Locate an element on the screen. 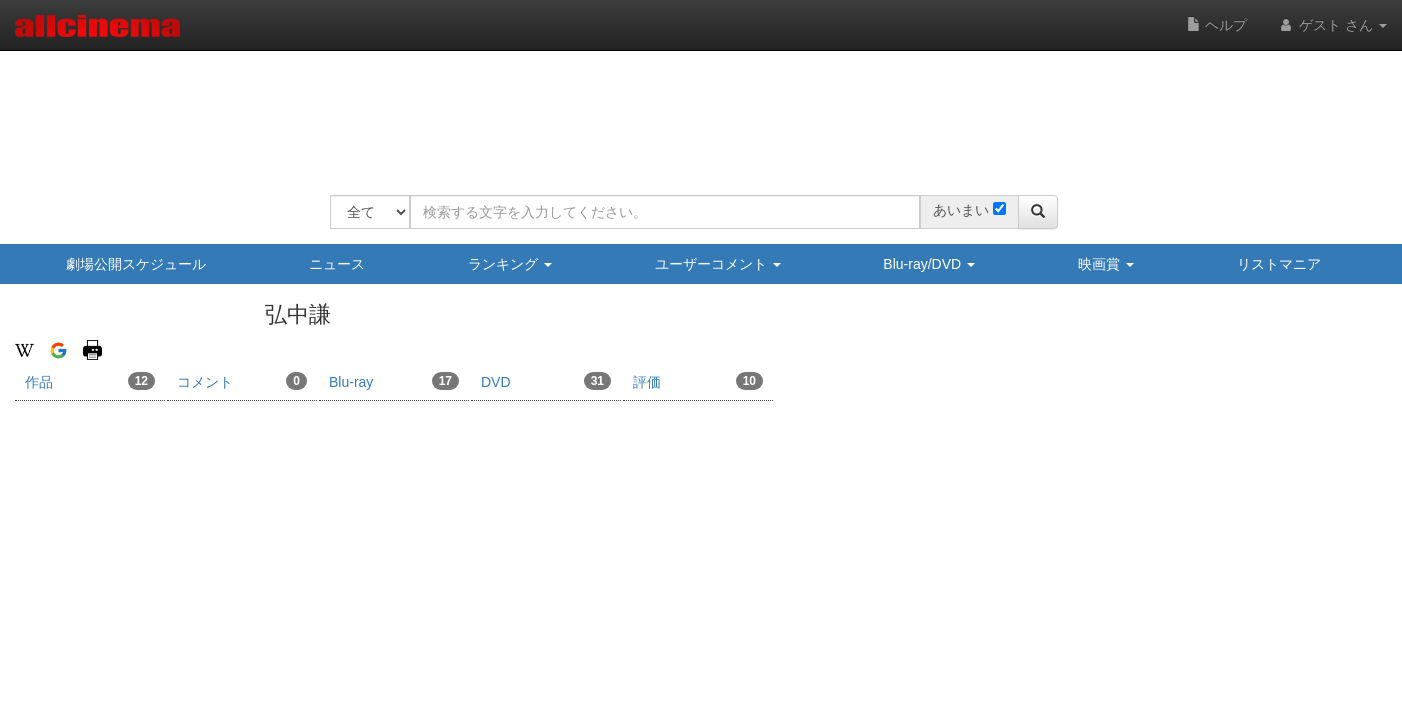 The width and height of the screenshot is (1402, 720). Blu-ray/DVD is located at coordinates (929, 264).